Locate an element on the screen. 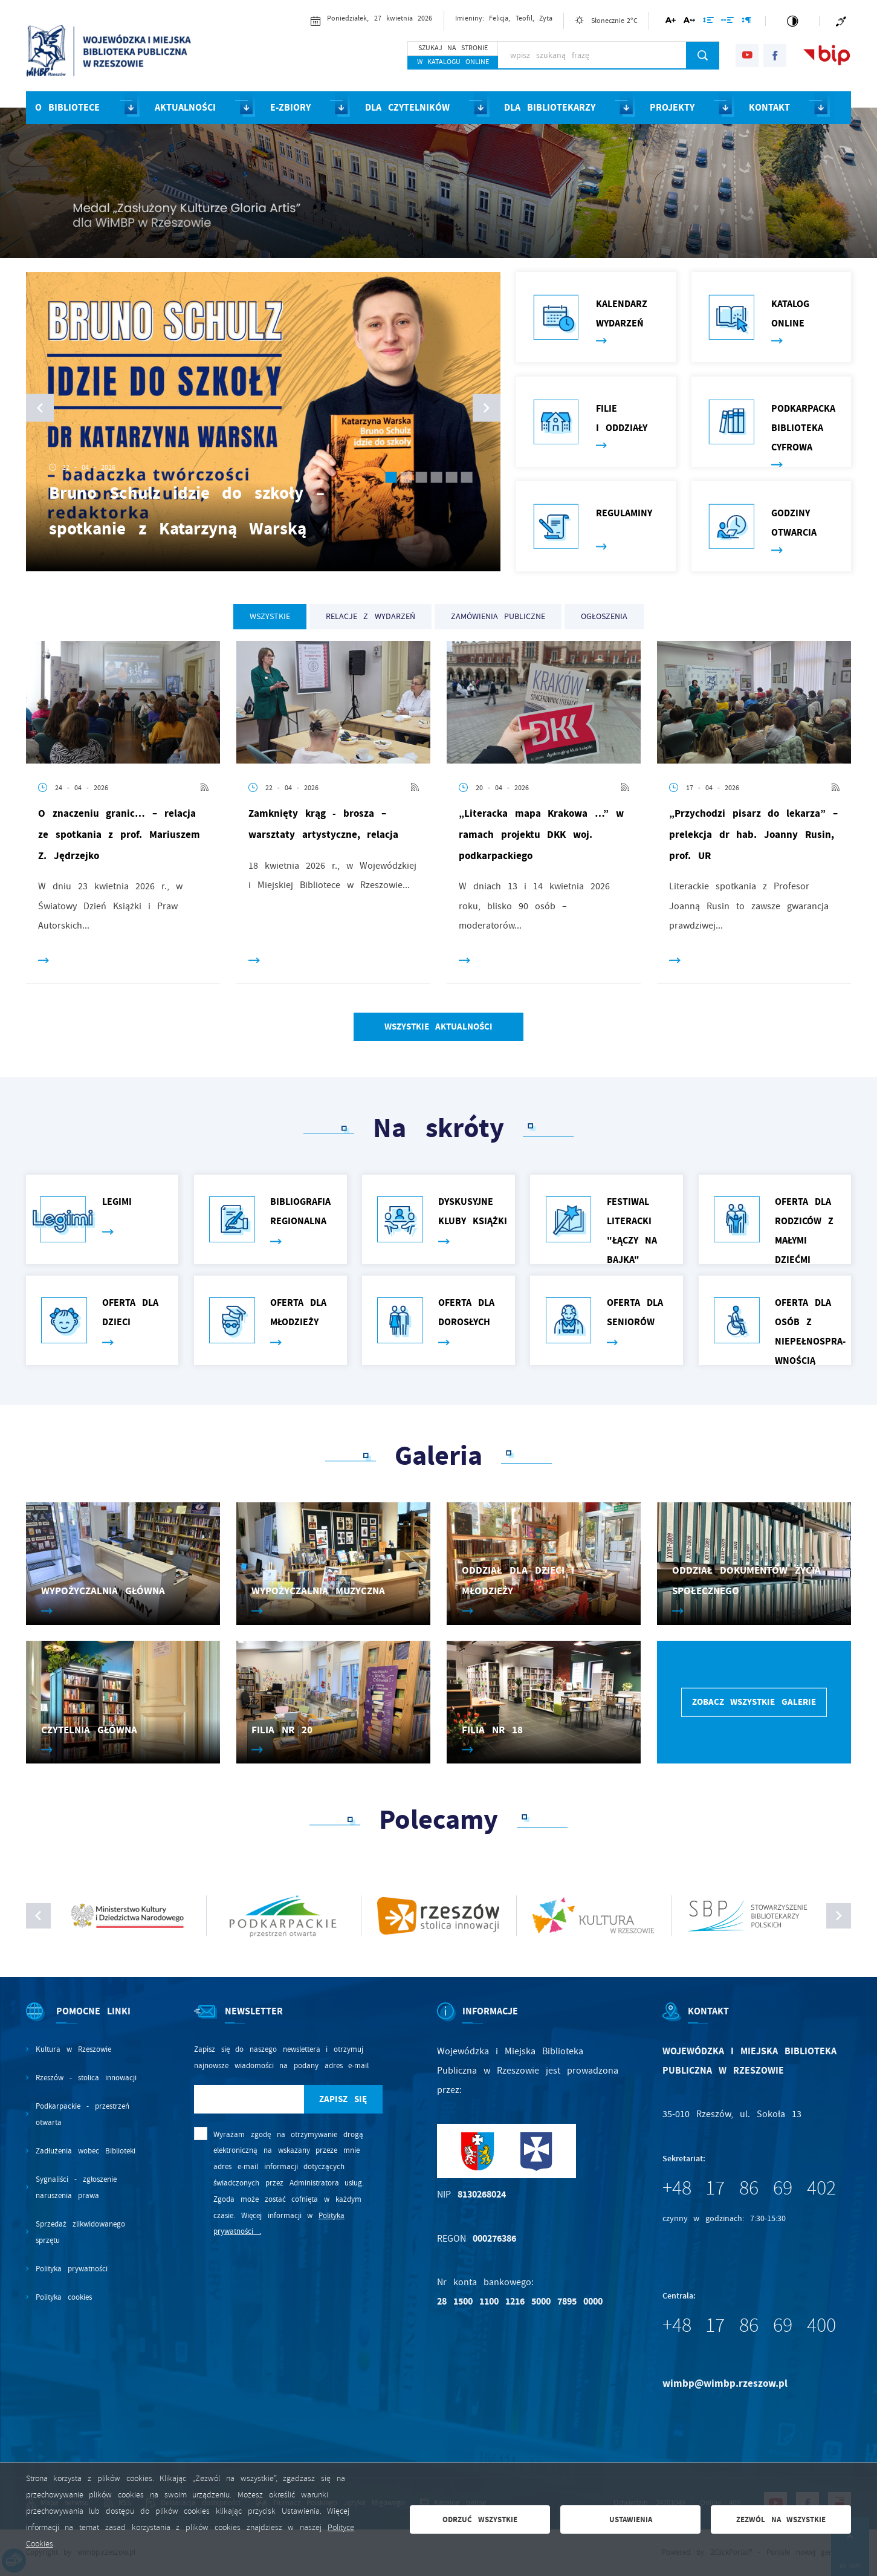 The image size is (877, 2576). O BIBLIOTECE [Kliknij aby przejść do strony. O BIBLIOTECE] is located at coordinates (67, 107).